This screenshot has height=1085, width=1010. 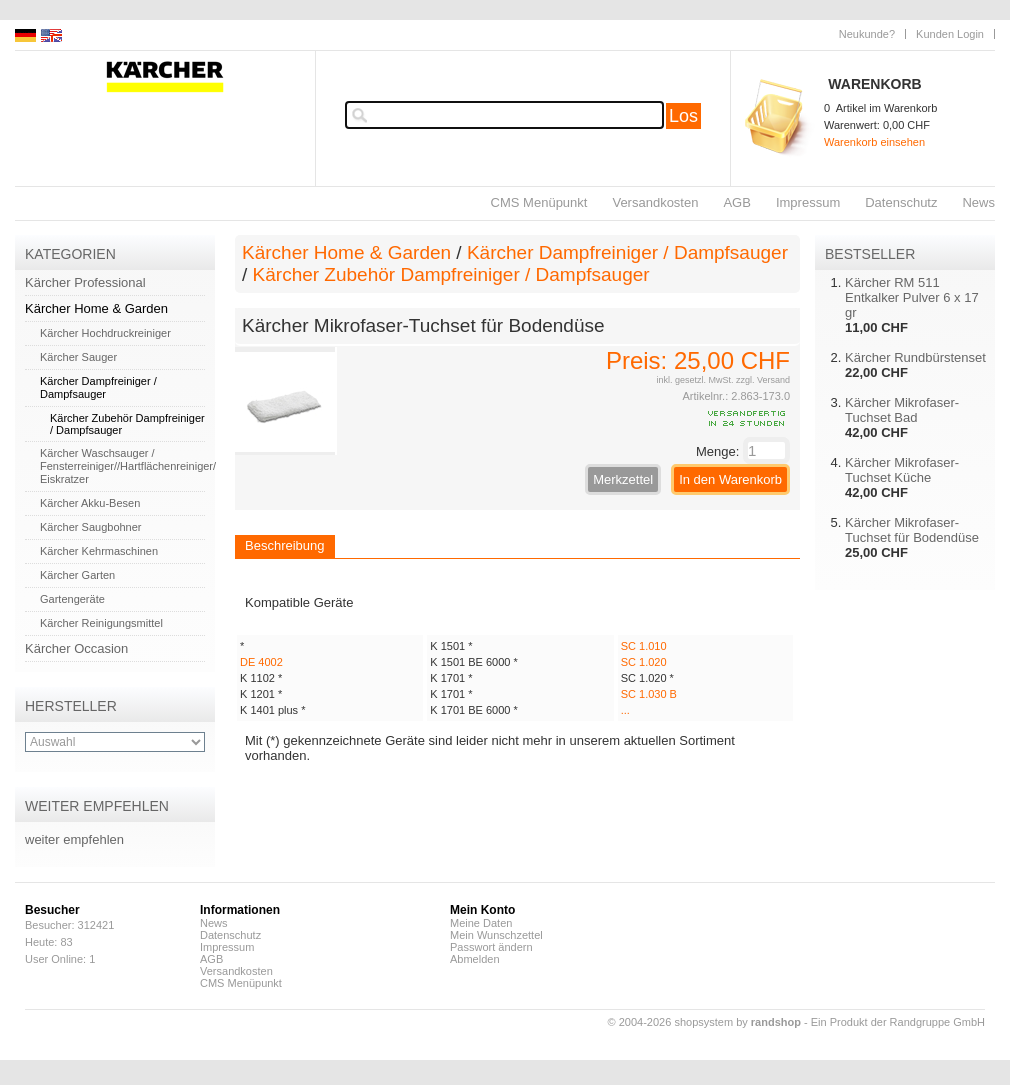 What do you see at coordinates (901, 202) in the screenshot?
I see `Datenschutz` at bounding box center [901, 202].